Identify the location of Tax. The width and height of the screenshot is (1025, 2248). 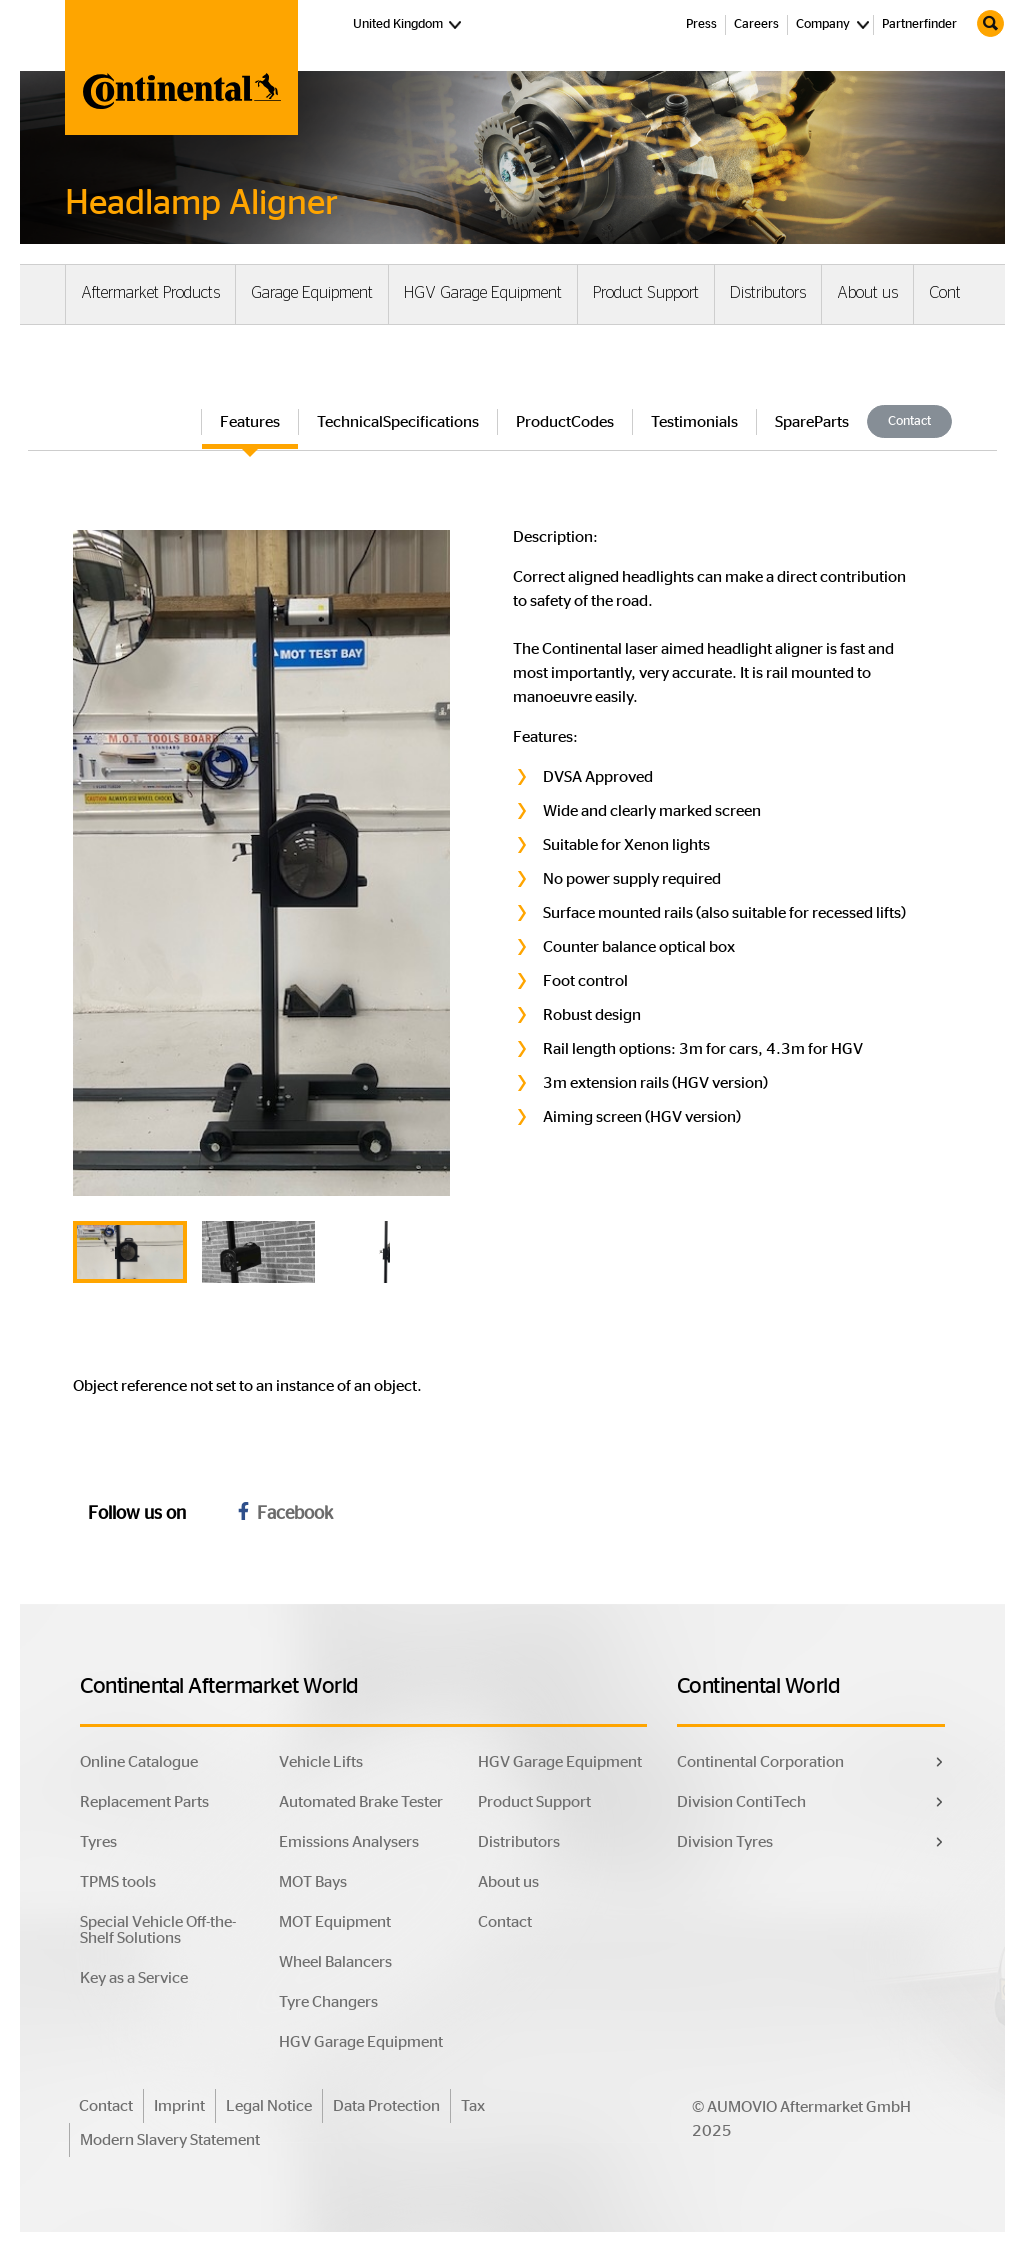
(473, 2107).